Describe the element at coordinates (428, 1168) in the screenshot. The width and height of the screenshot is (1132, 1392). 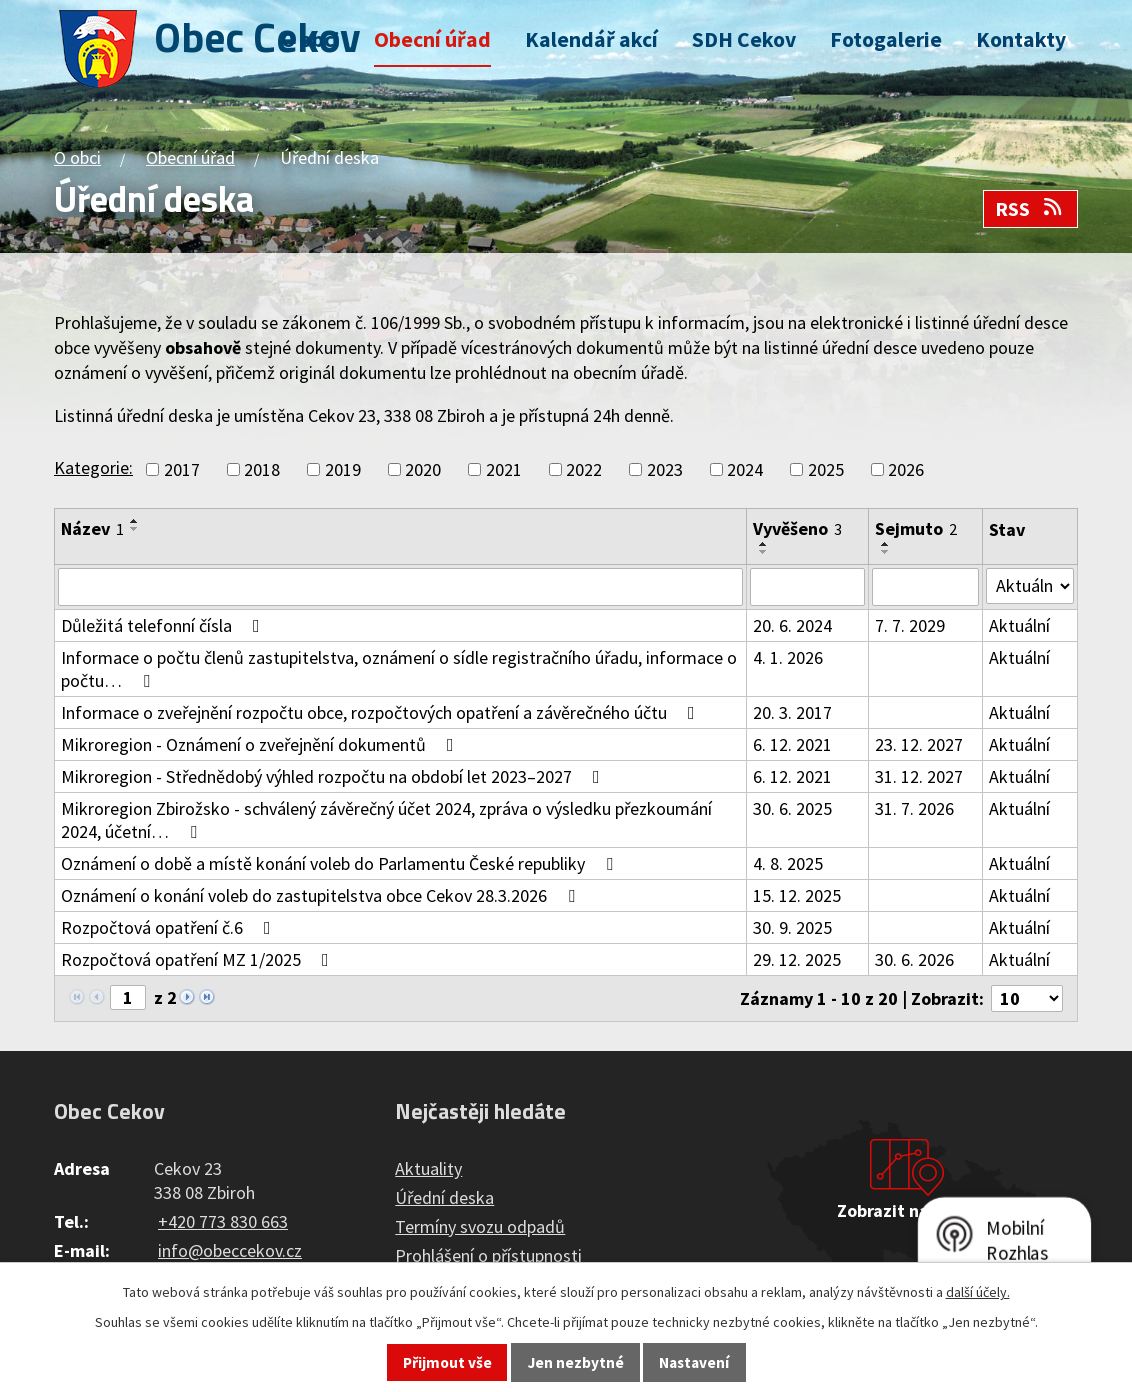
I see `Aktuality` at that location.